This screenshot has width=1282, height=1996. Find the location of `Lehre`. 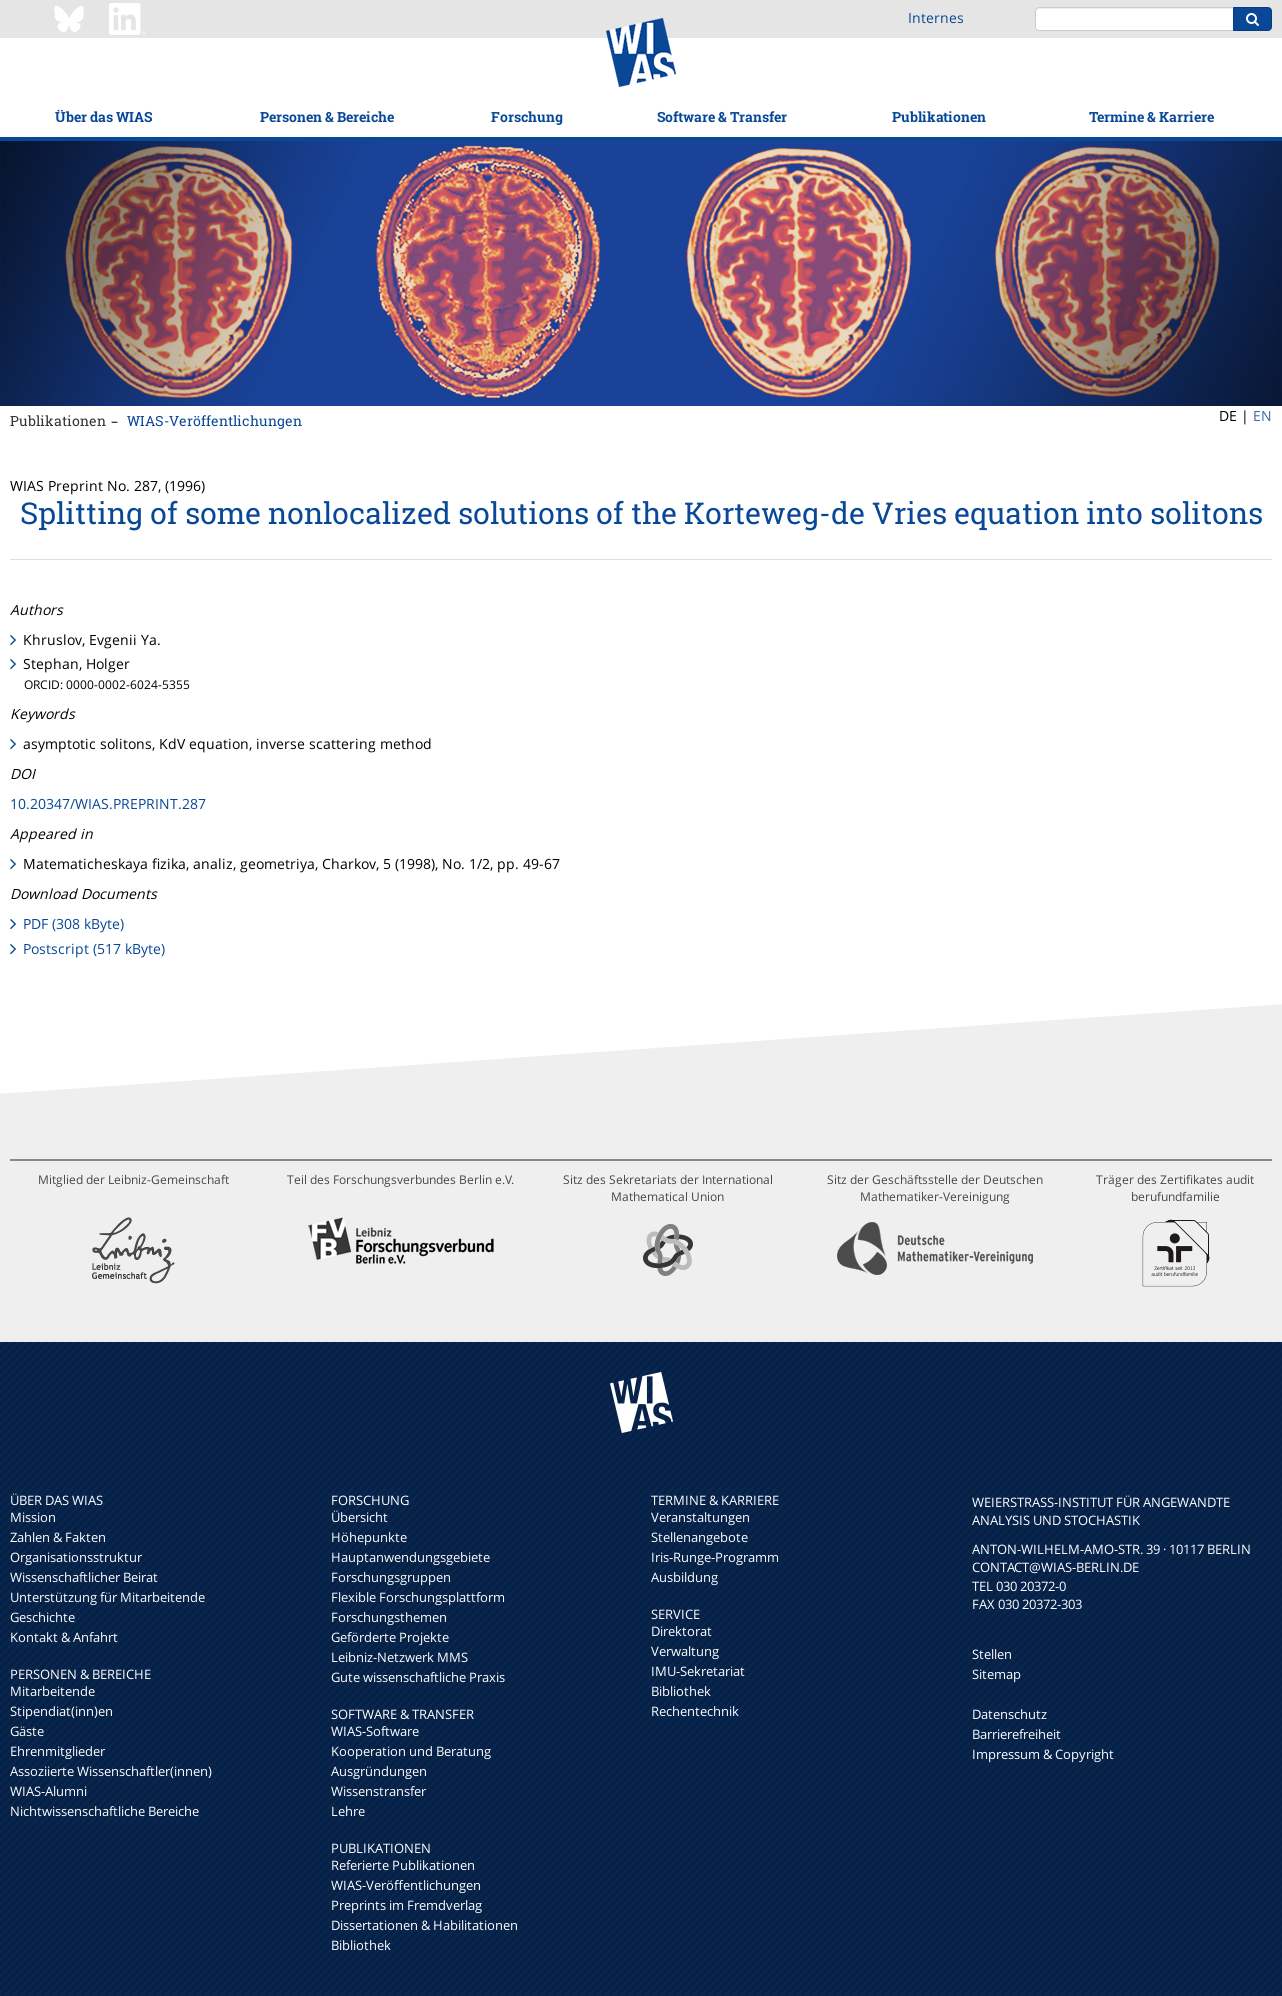

Lehre is located at coordinates (348, 1811).